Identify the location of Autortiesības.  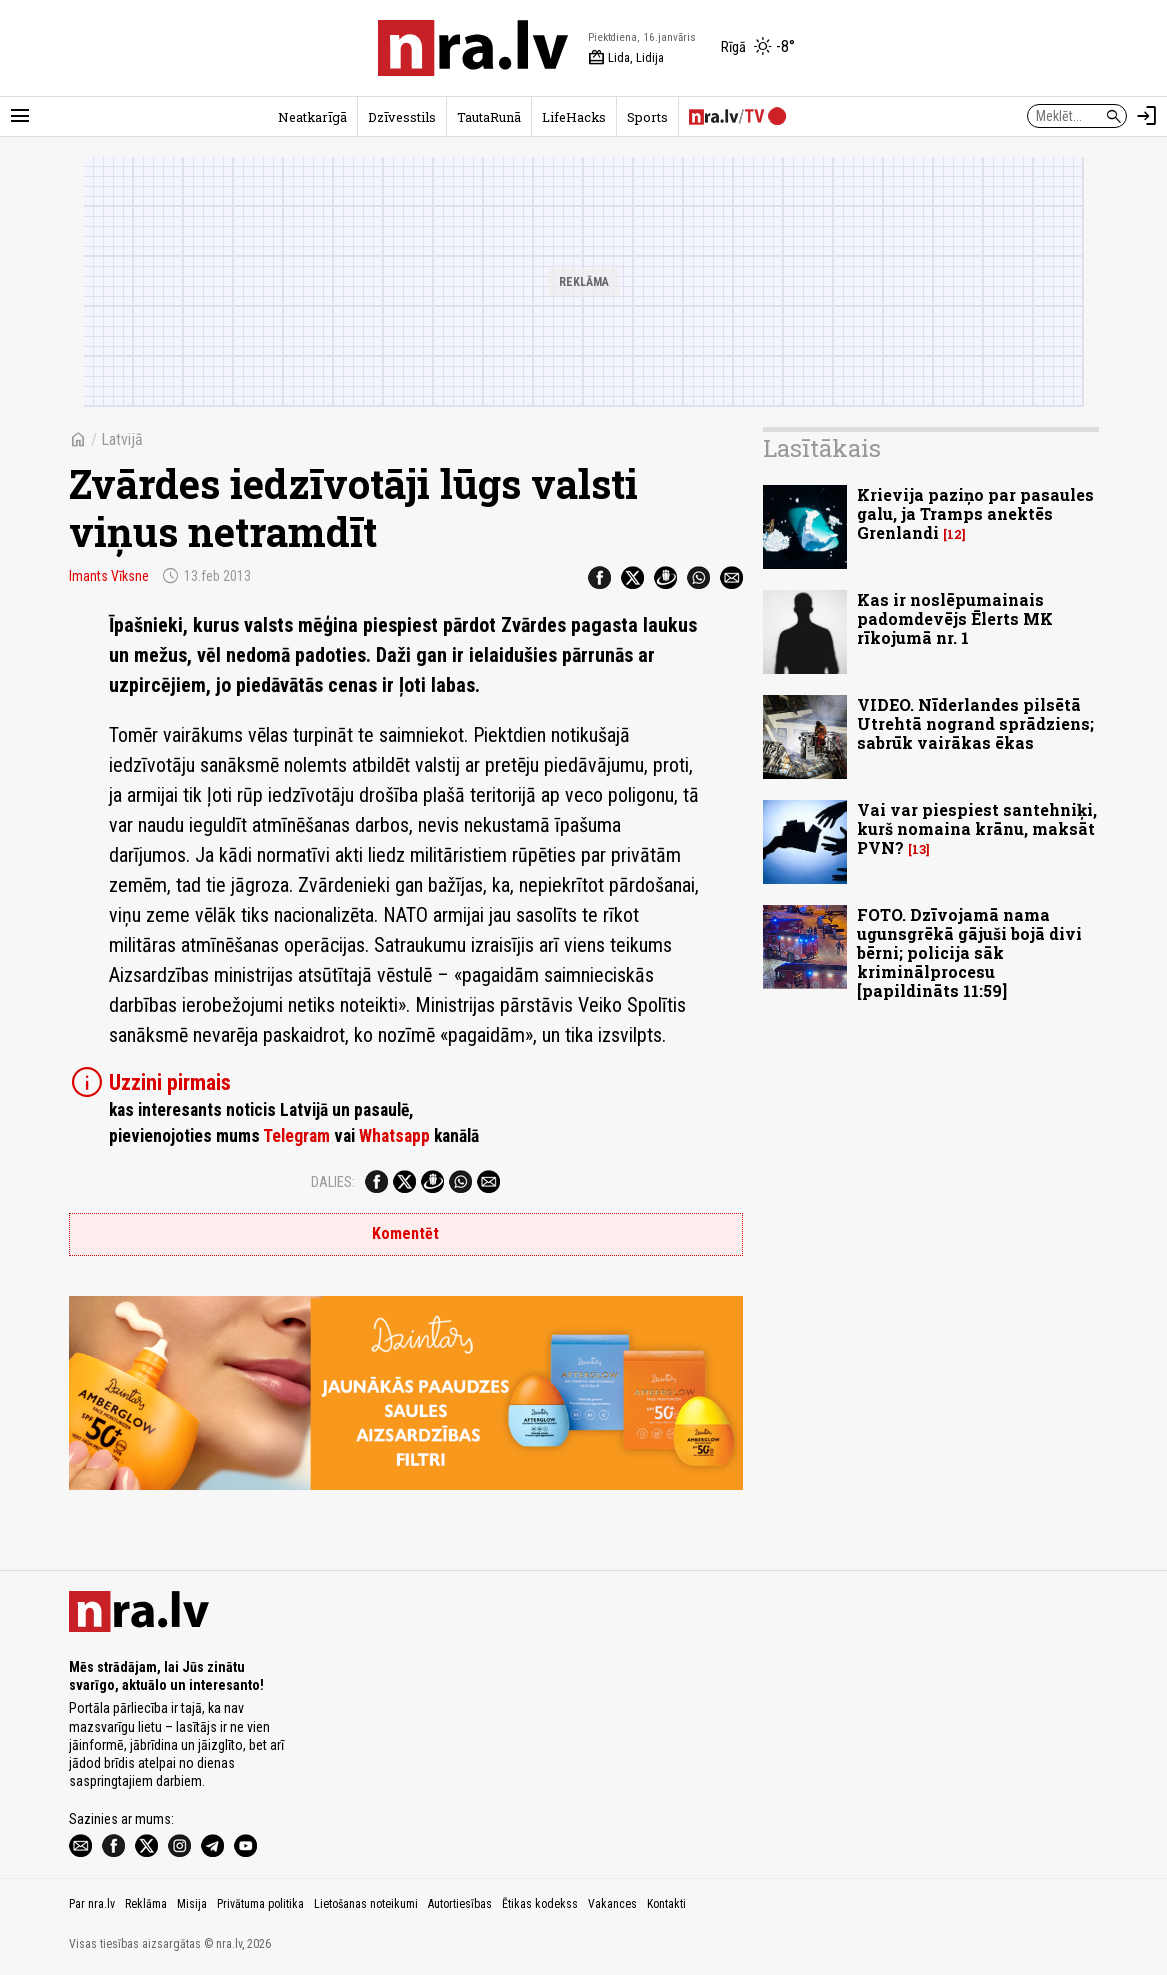
(460, 1904).